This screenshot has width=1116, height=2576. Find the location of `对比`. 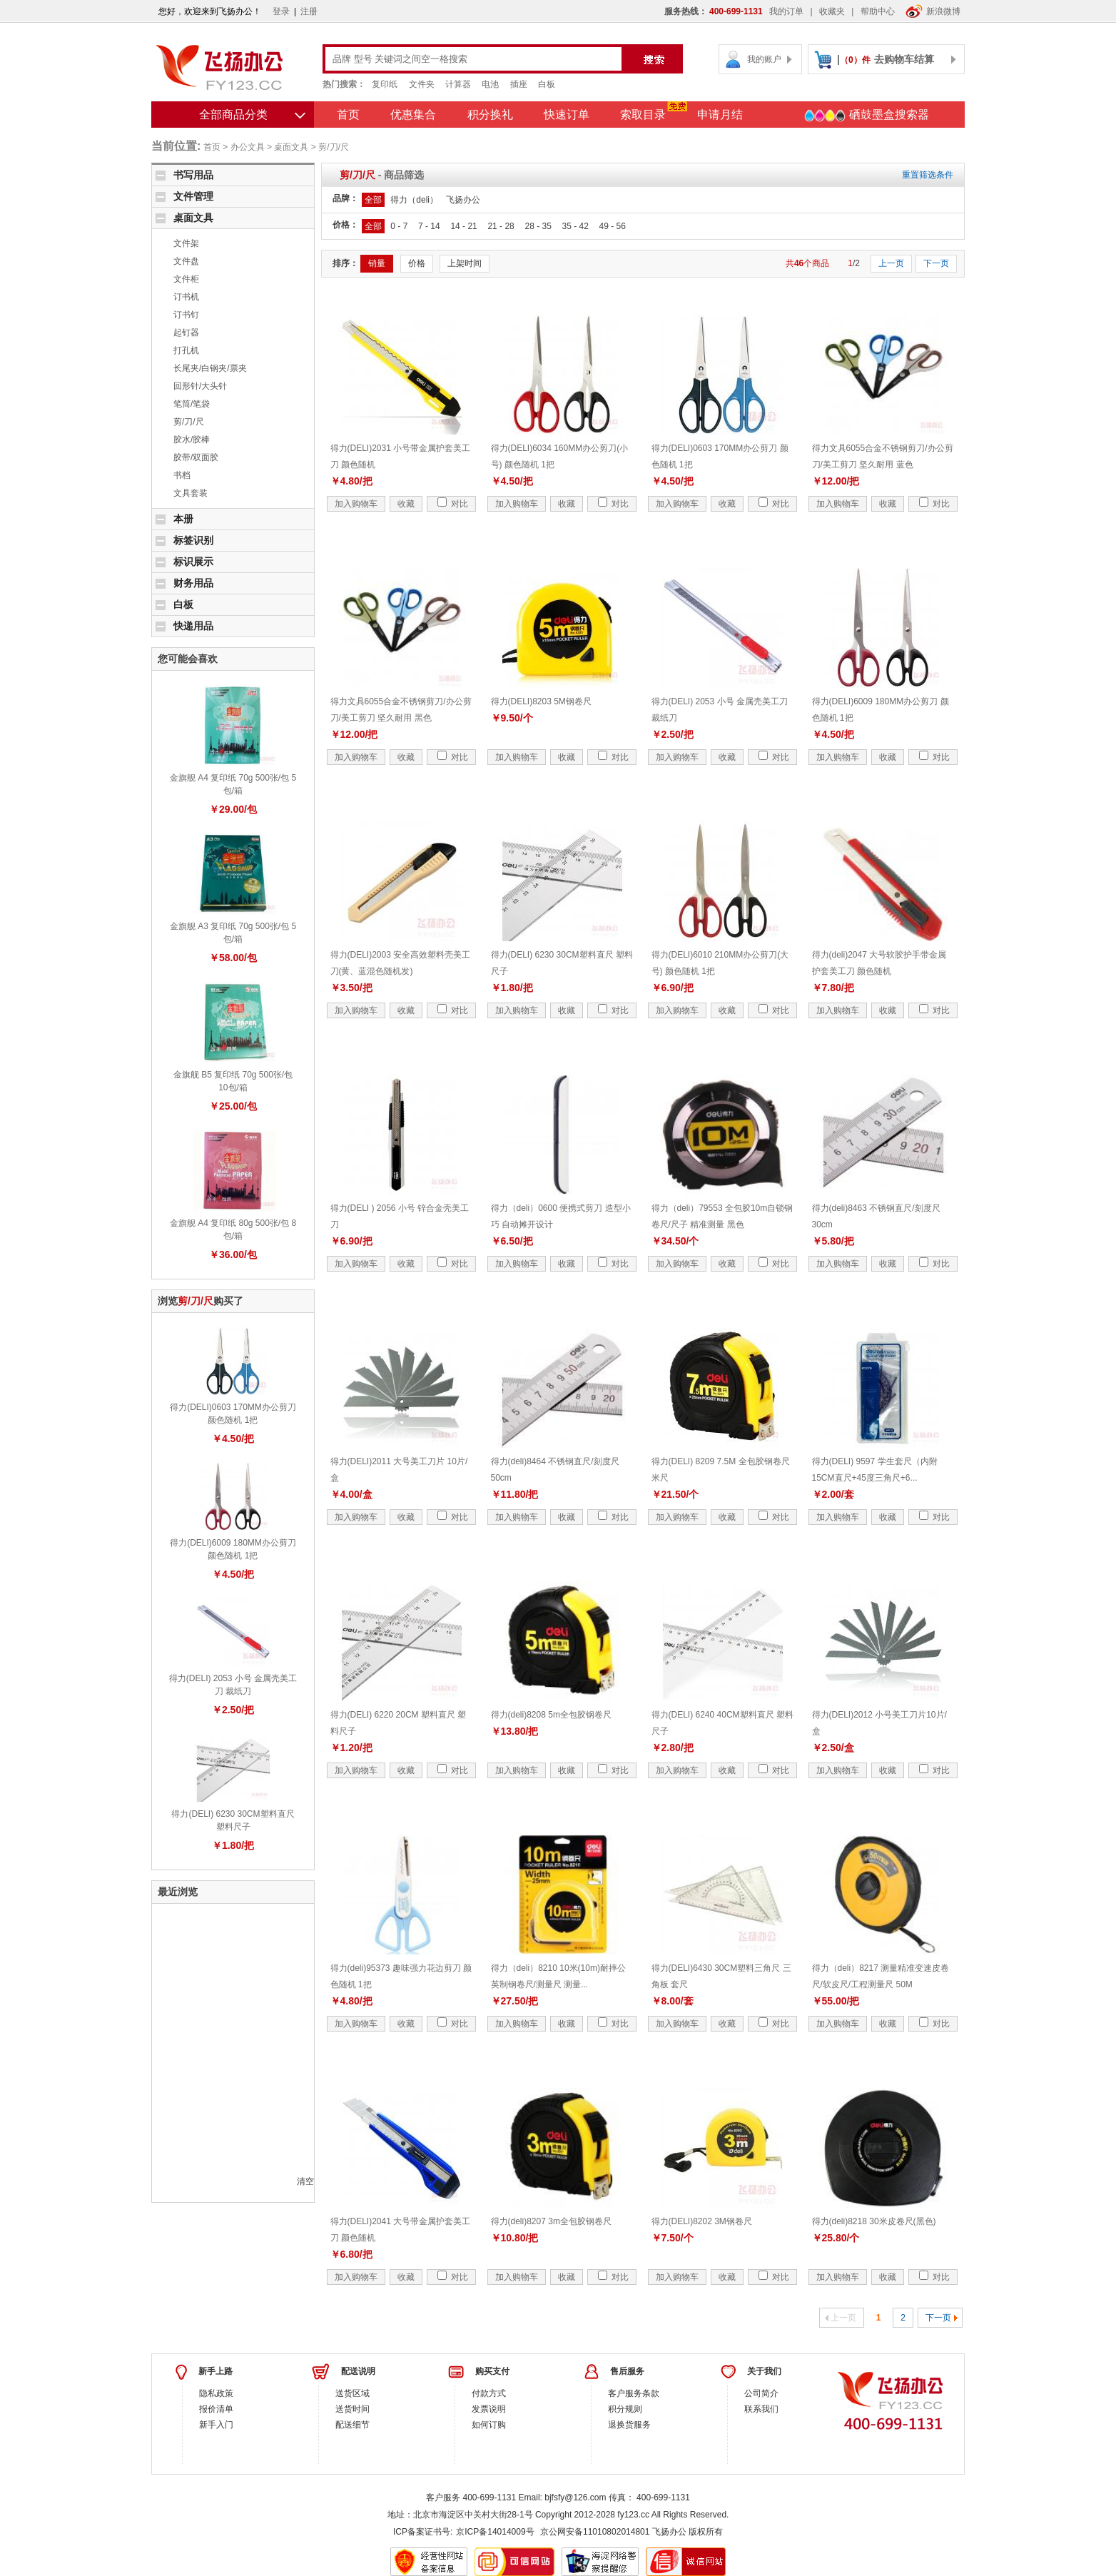

对比 is located at coordinates (452, 504).